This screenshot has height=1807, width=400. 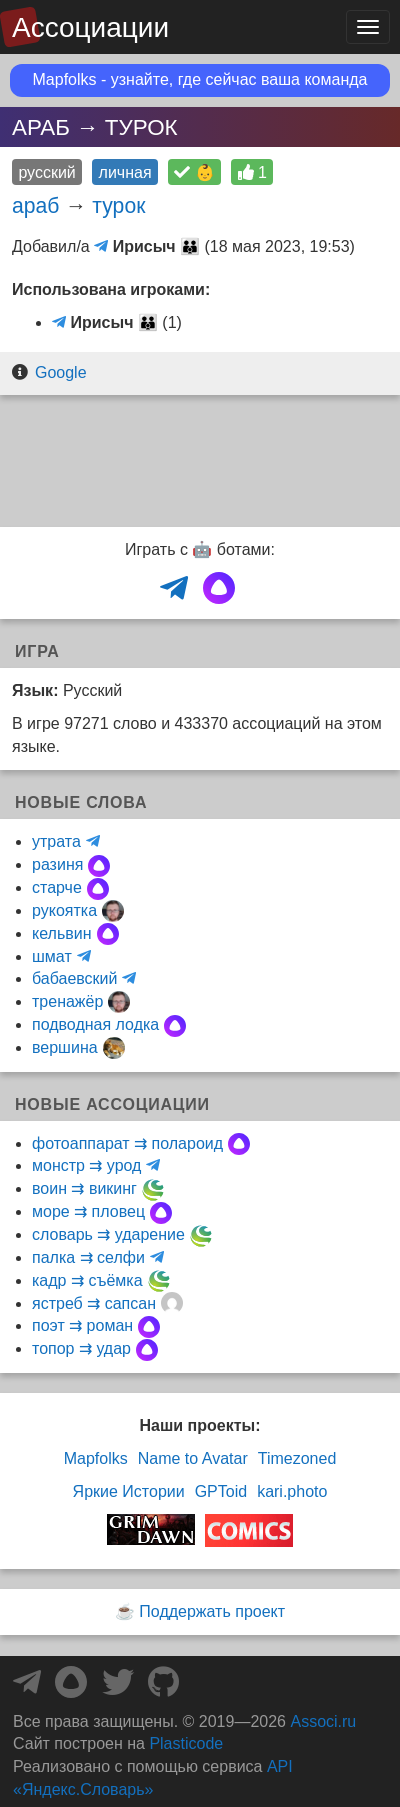 What do you see at coordinates (127, 1143) in the screenshot?
I see `фотоаппарат ⇉ полароид` at bounding box center [127, 1143].